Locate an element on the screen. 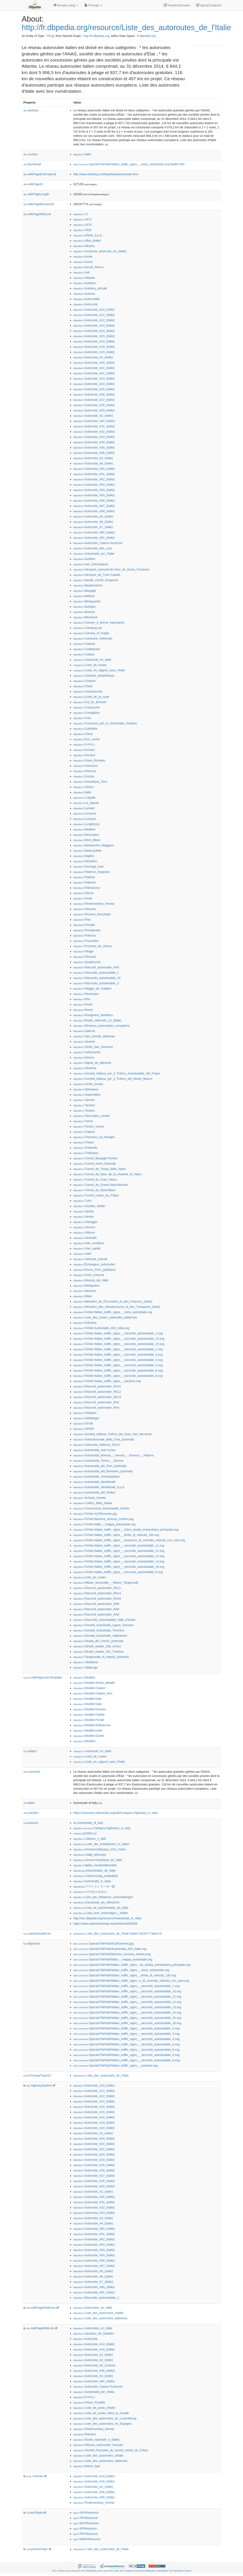  :Autoroute is located at coordinates (85, 304).